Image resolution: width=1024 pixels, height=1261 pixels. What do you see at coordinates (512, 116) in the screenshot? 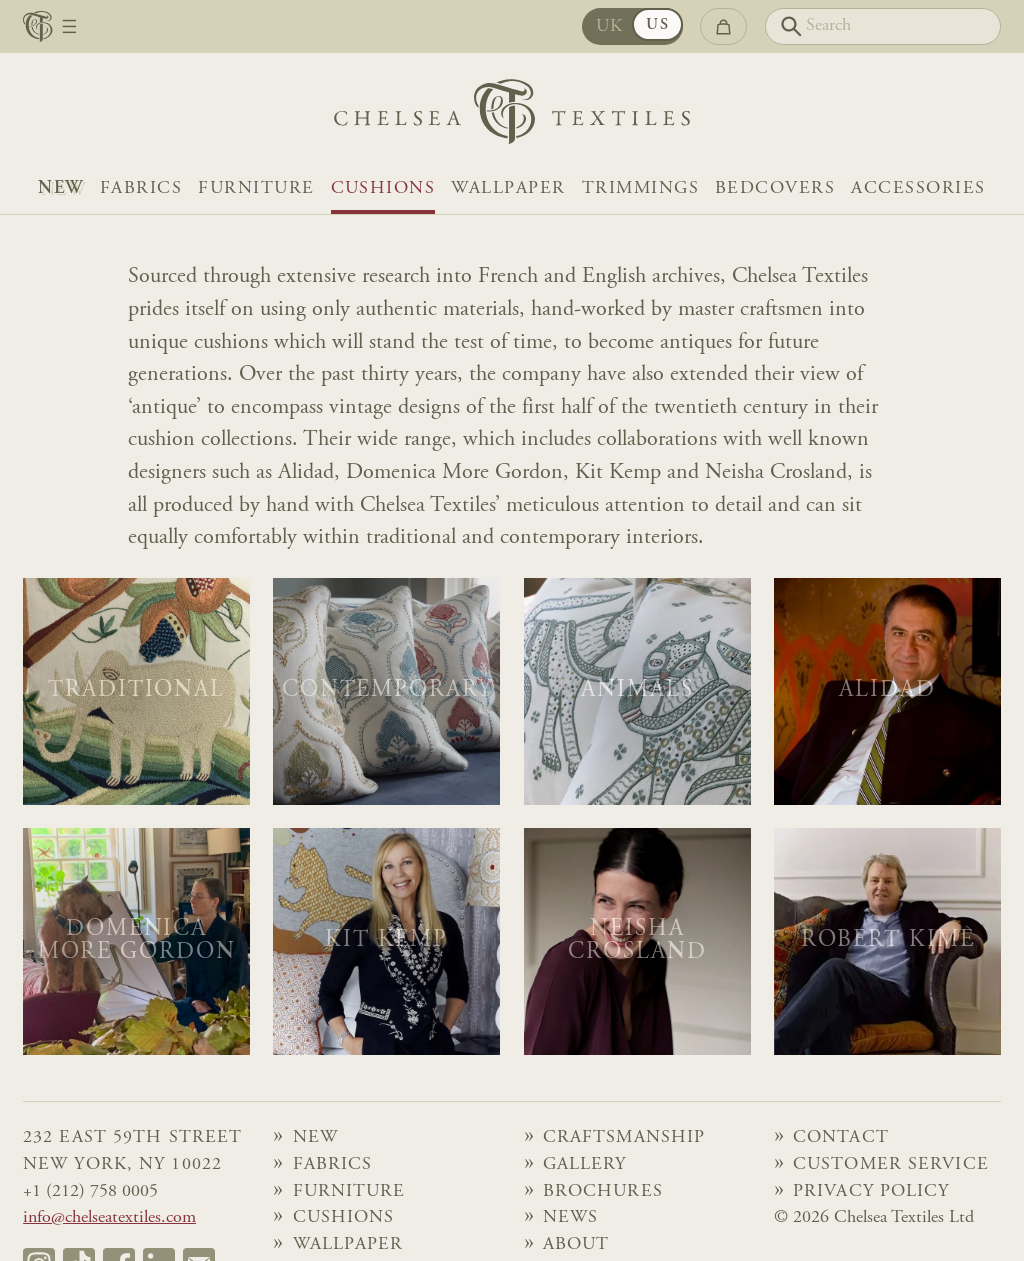
I see `[Home]` at bounding box center [512, 116].